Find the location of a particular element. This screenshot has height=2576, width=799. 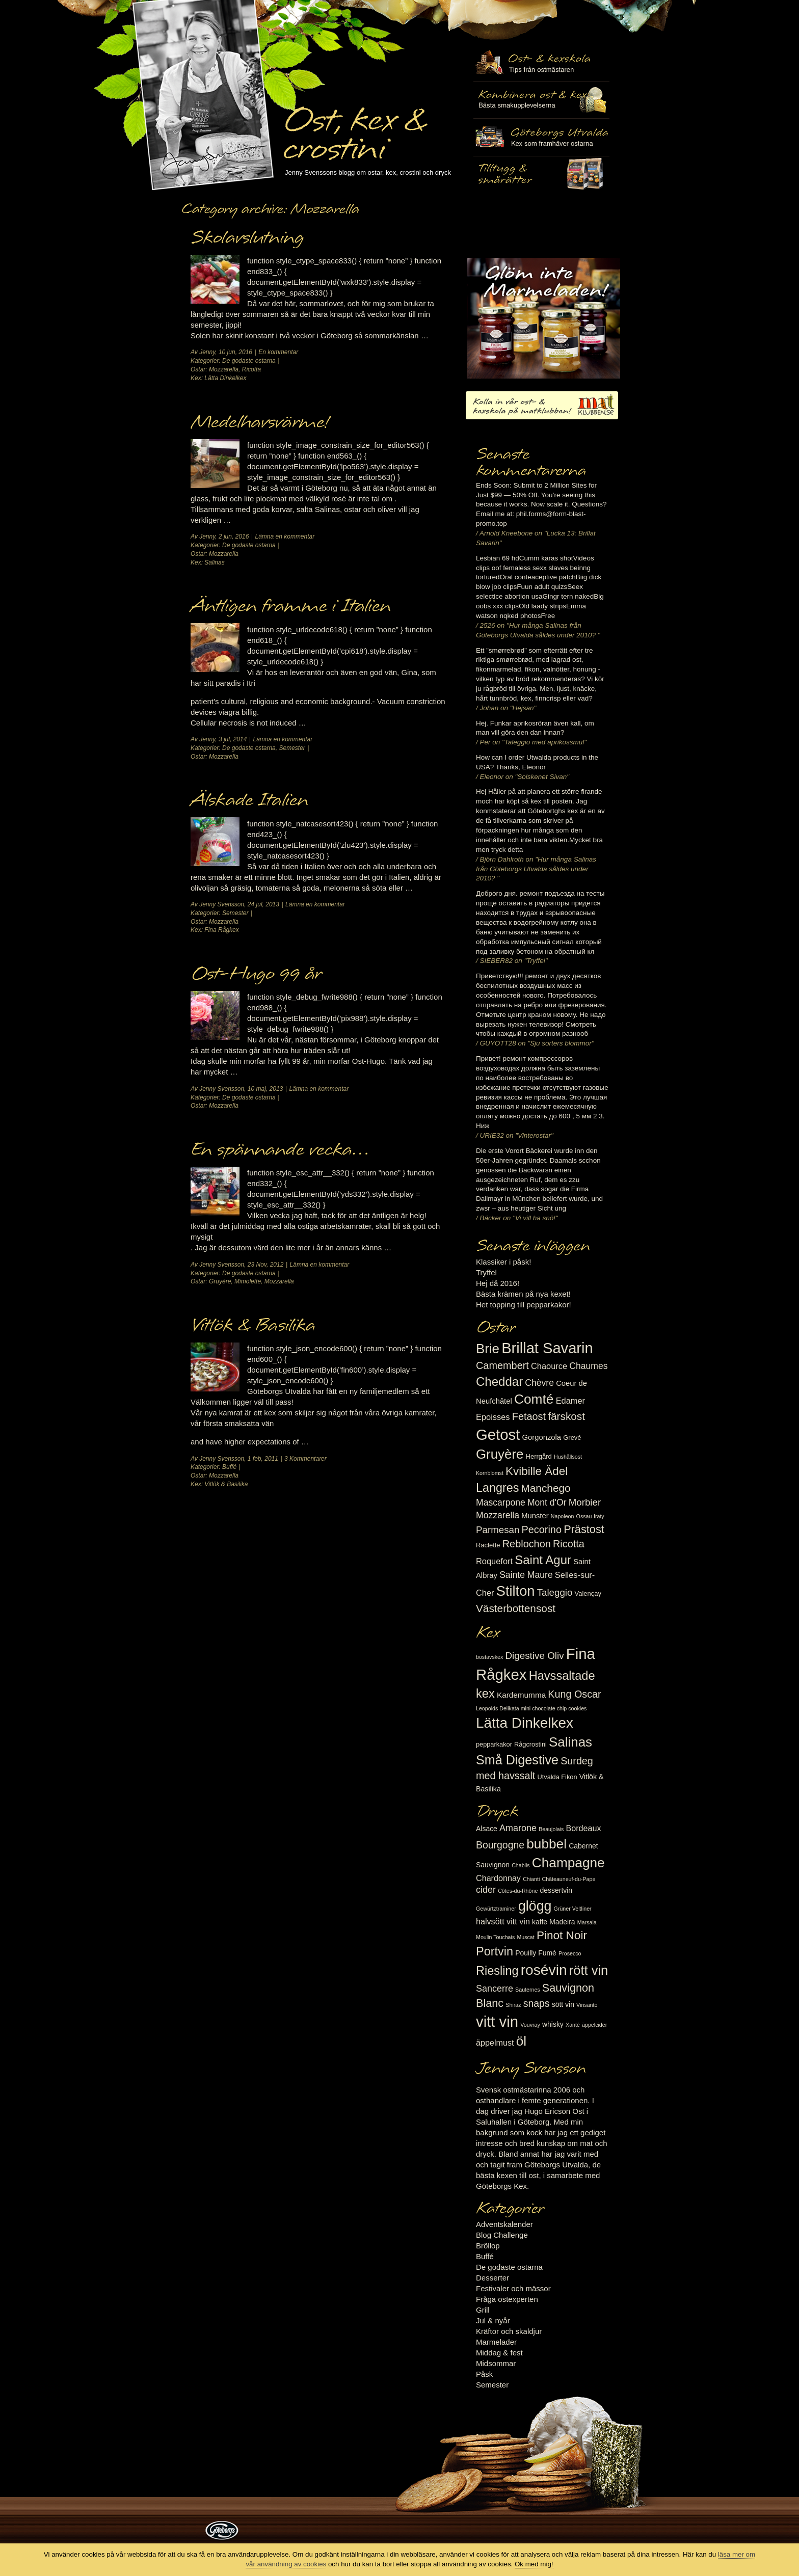

Langres is located at coordinates (497, 1487).